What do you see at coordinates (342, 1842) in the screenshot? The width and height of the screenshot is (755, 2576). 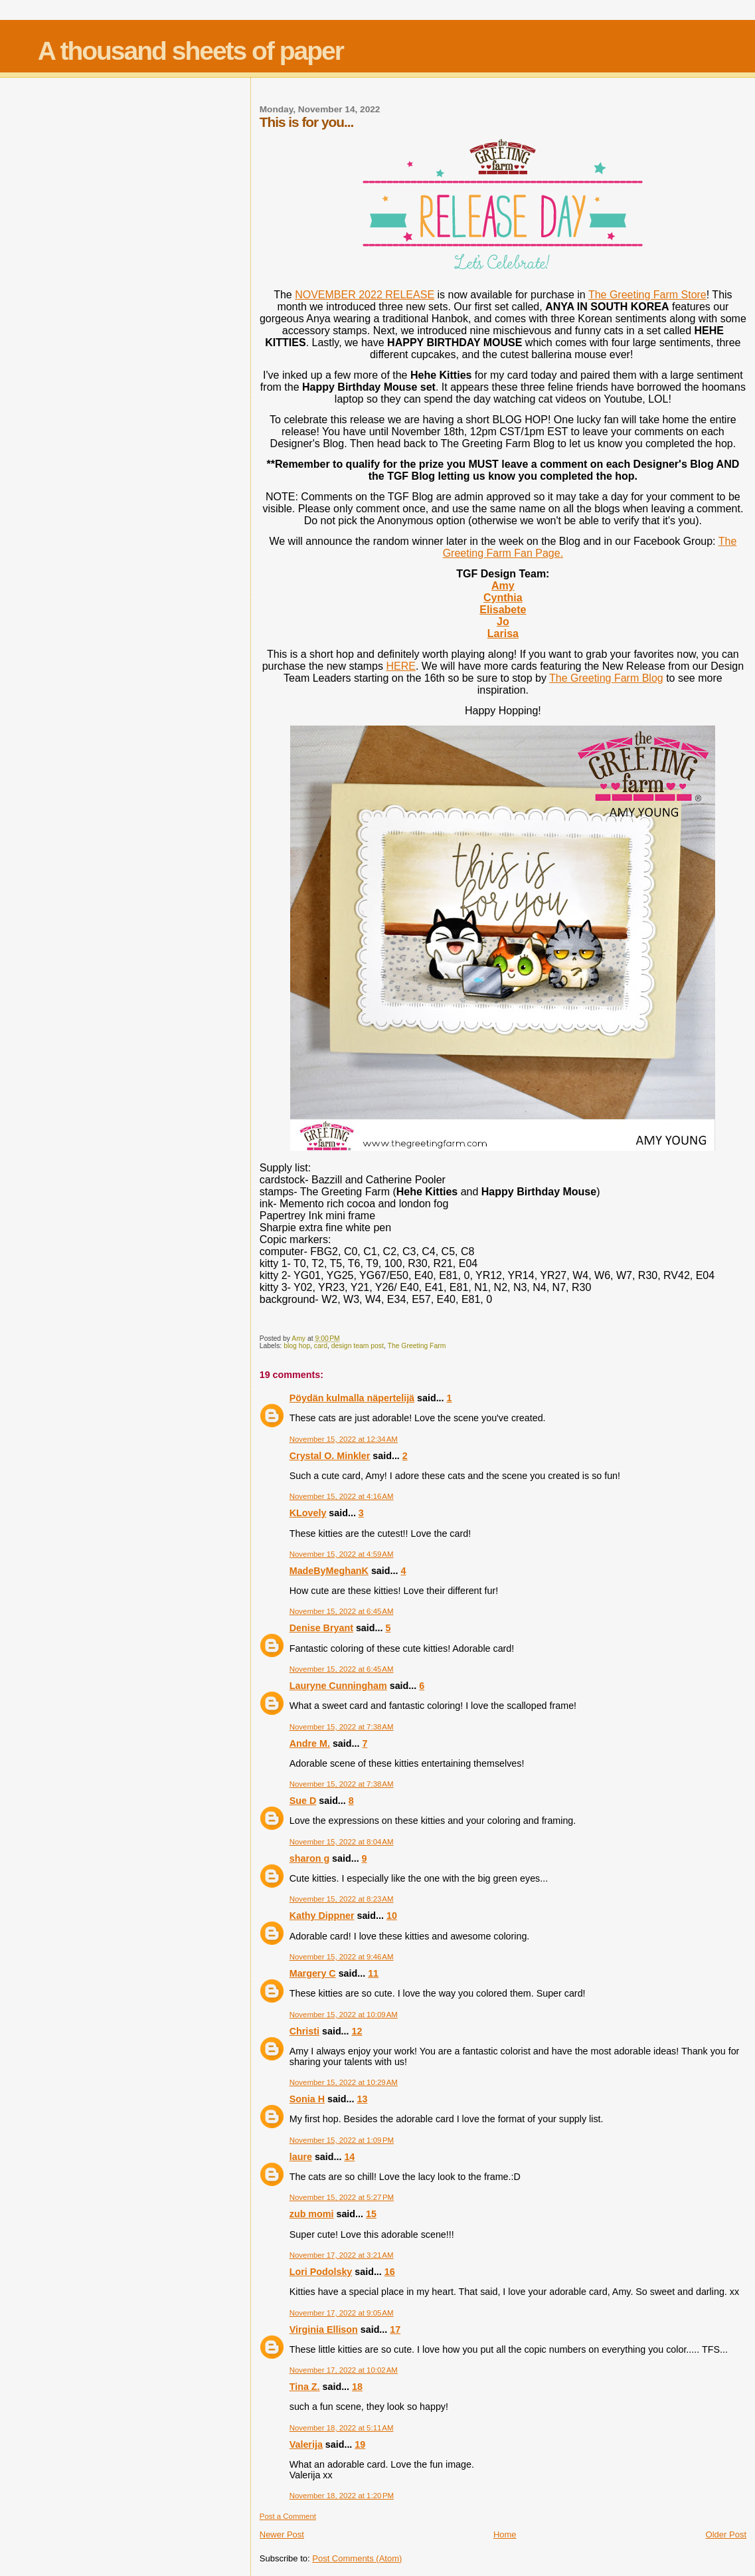 I see `November 15, 2022 at 8:04 AM` at bounding box center [342, 1842].